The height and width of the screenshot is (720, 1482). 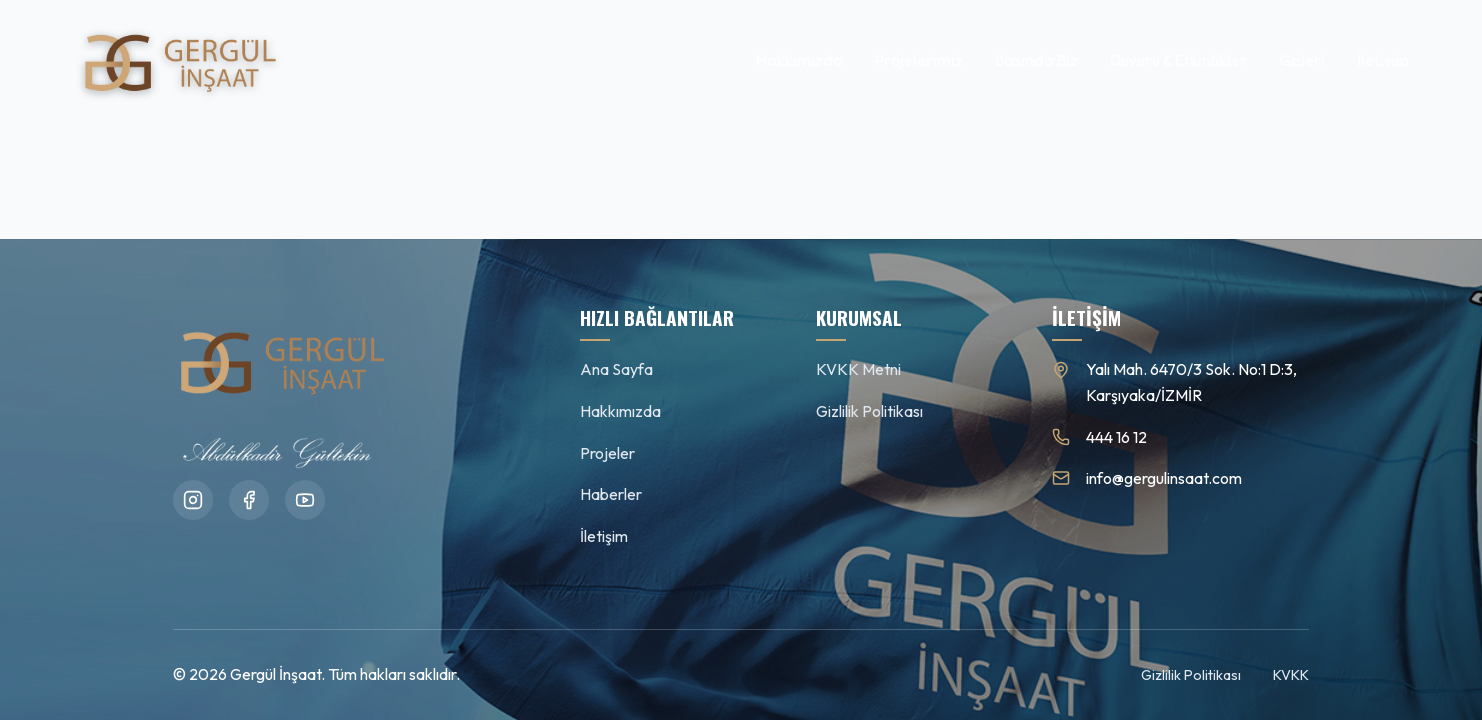 I want to click on Hakkımızda, so click(x=799, y=60).